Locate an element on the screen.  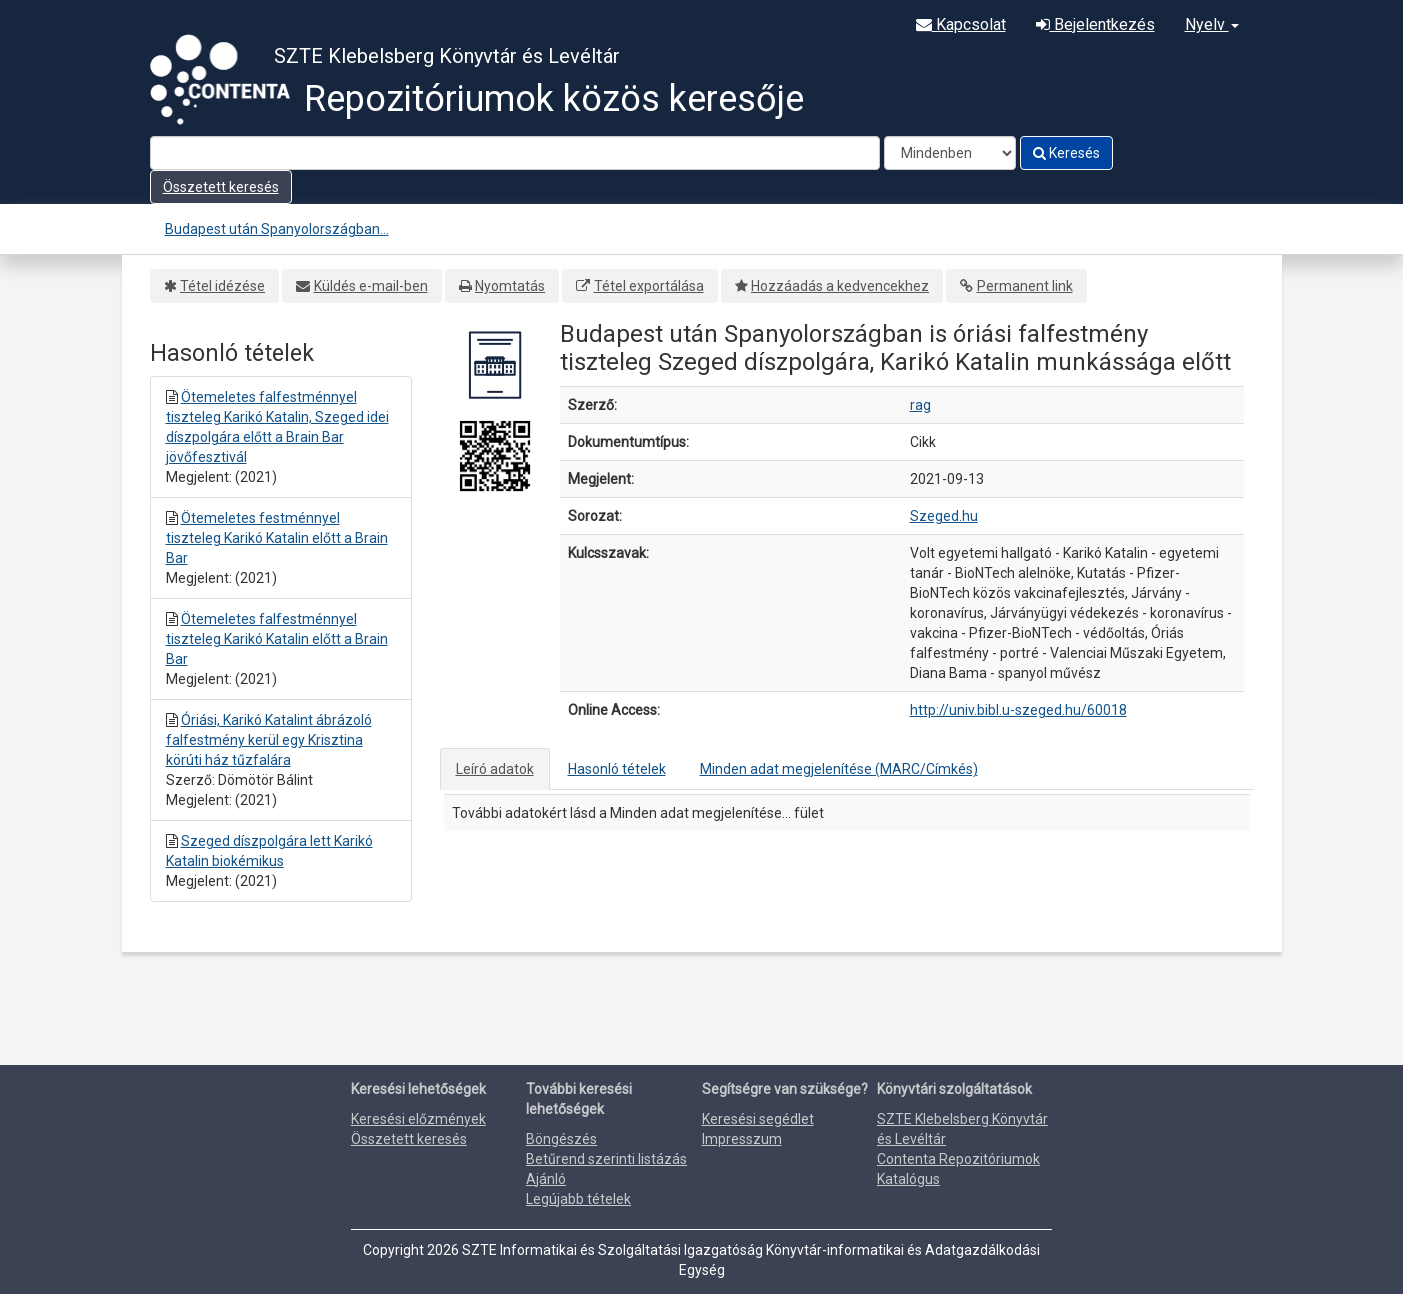
Keresési segédlet is located at coordinates (758, 1119).